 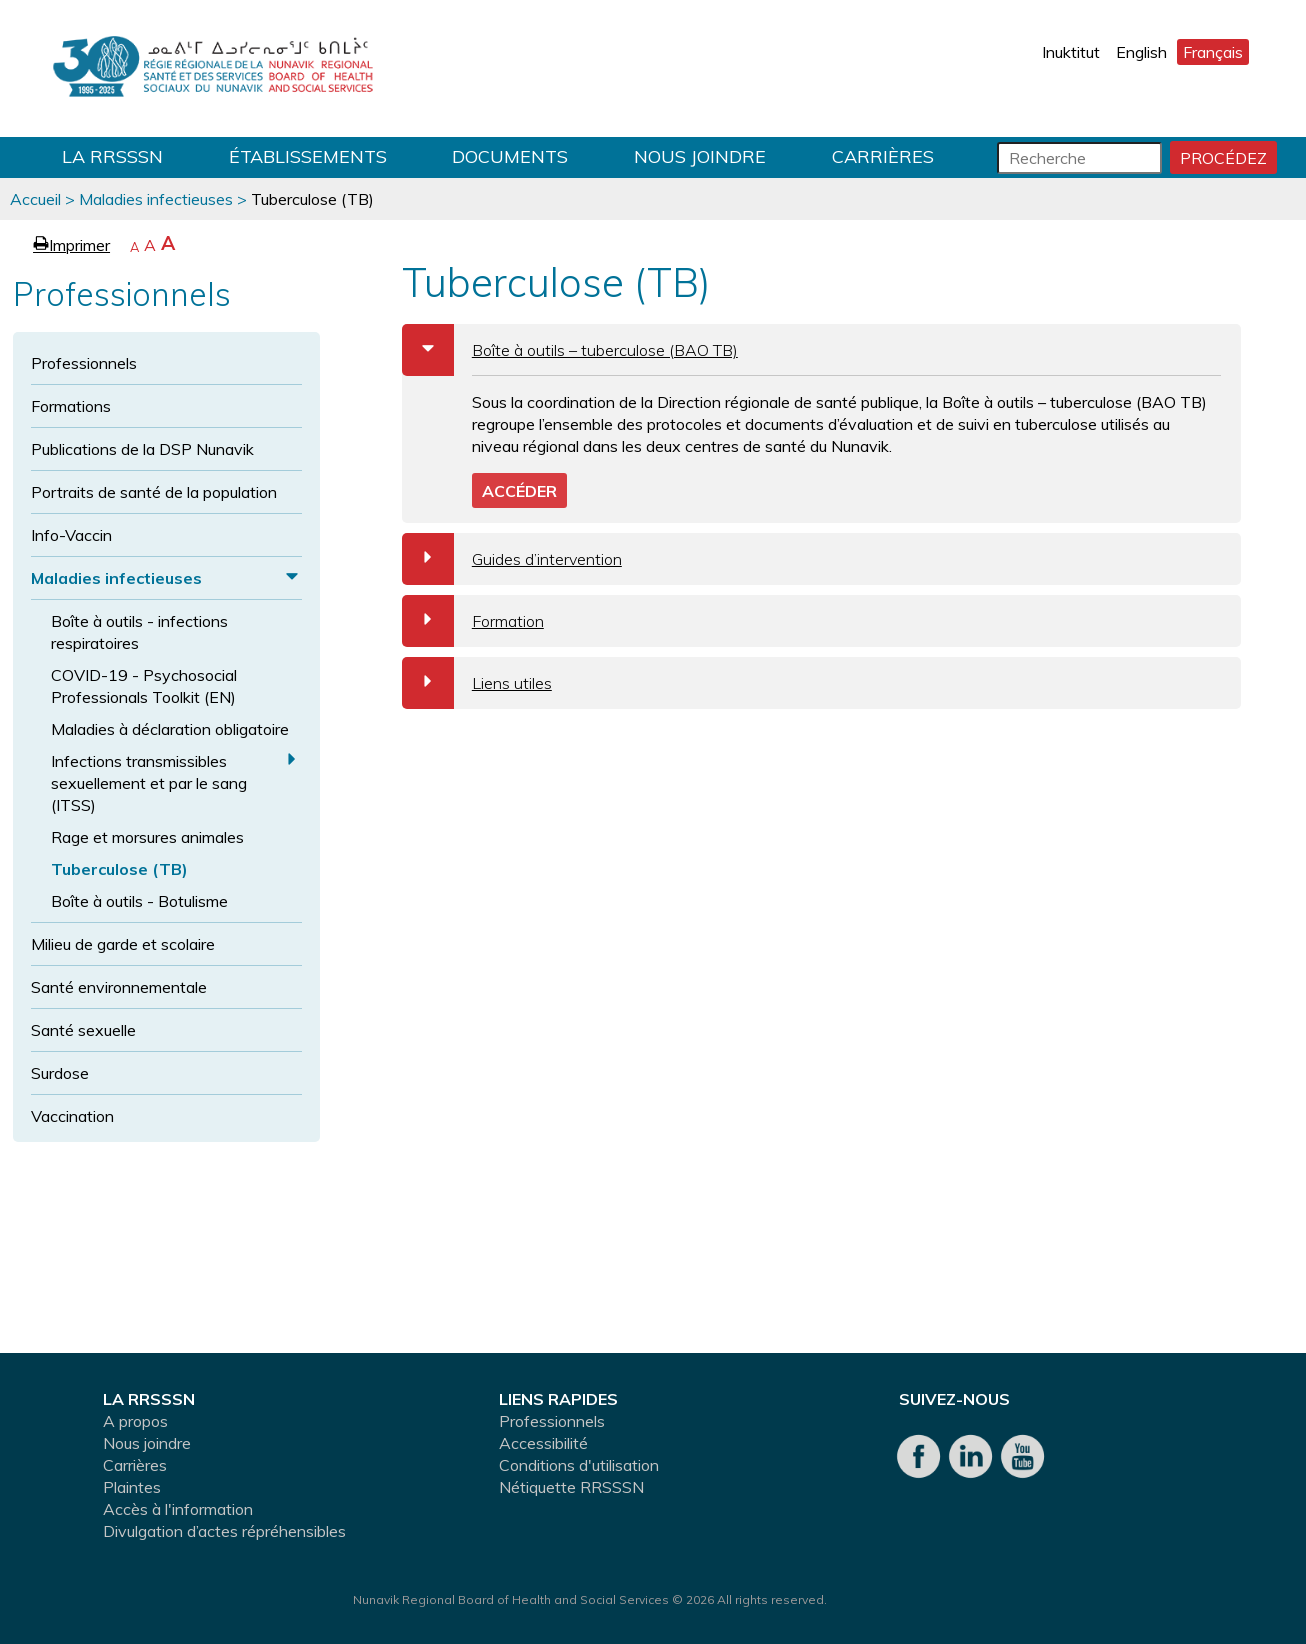 What do you see at coordinates (119, 869) in the screenshot?
I see `Tuberculose (TB)` at bounding box center [119, 869].